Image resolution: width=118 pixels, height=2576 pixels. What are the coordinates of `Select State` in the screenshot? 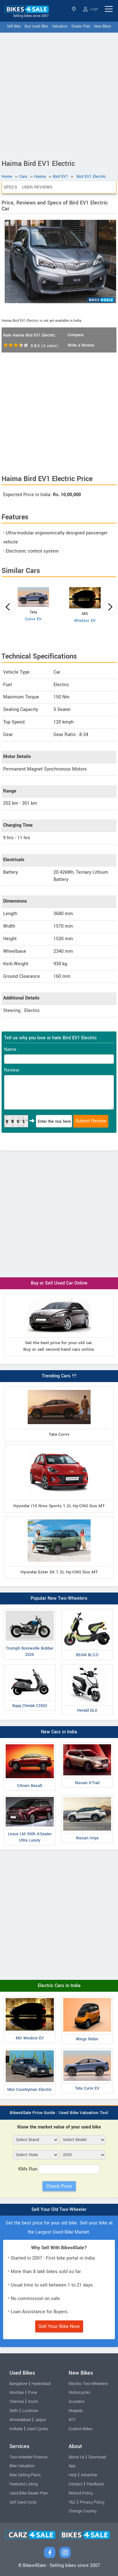 It's located at (73, 9).